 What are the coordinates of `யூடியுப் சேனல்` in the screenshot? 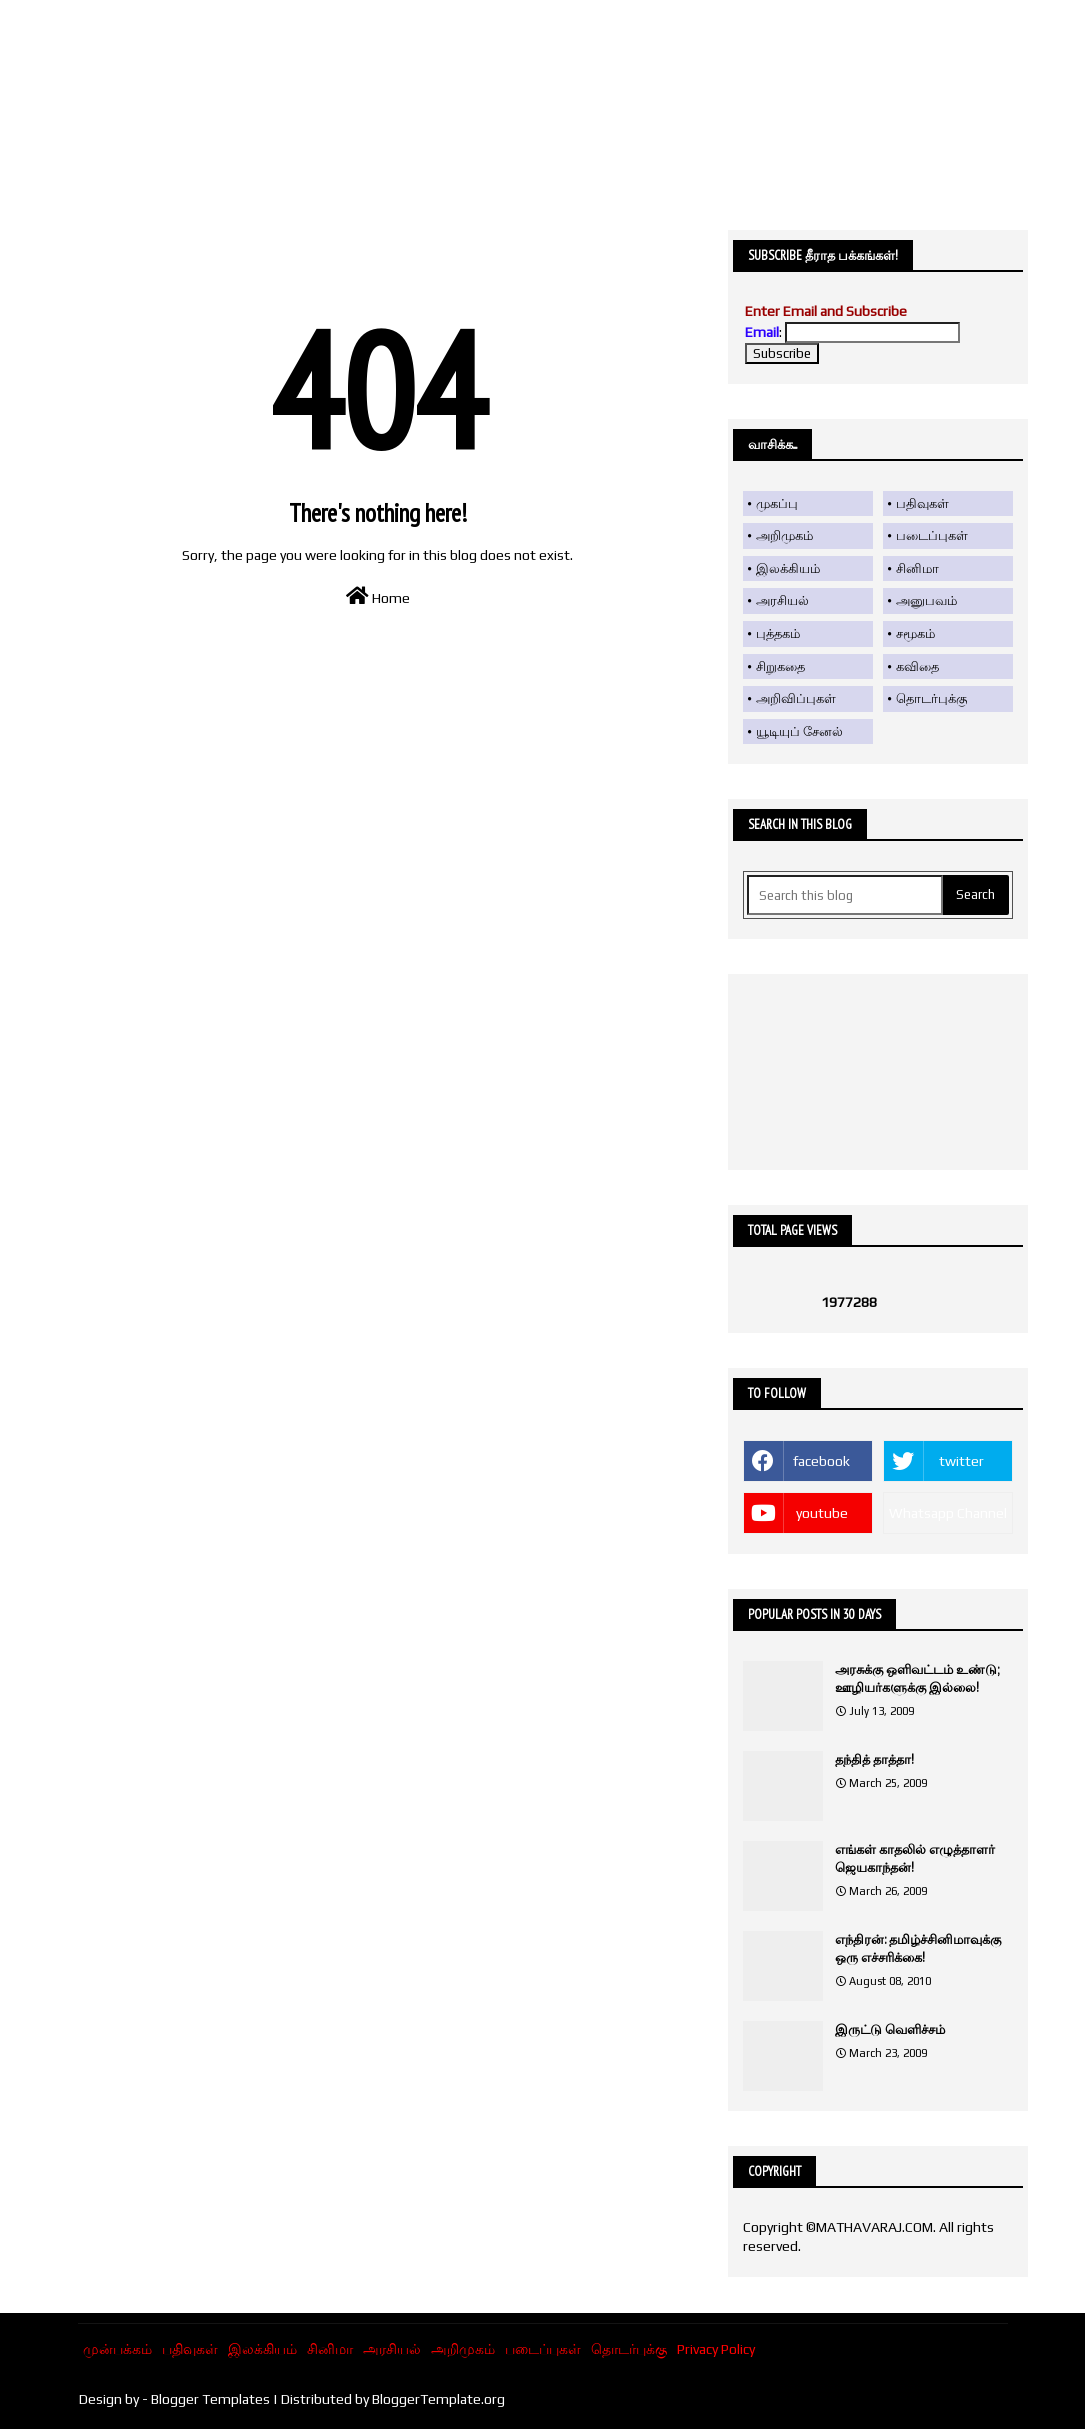 It's located at (799, 731).